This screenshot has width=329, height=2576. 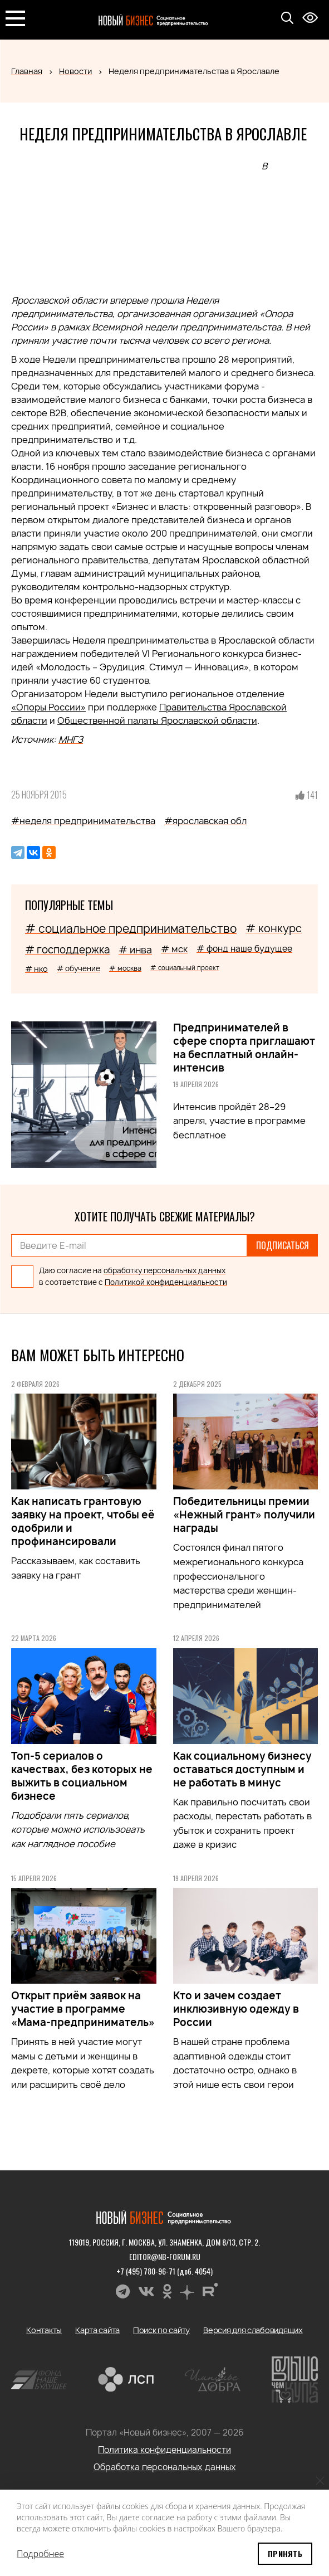 What do you see at coordinates (174, 949) in the screenshot?
I see `# мск` at bounding box center [174, 949].